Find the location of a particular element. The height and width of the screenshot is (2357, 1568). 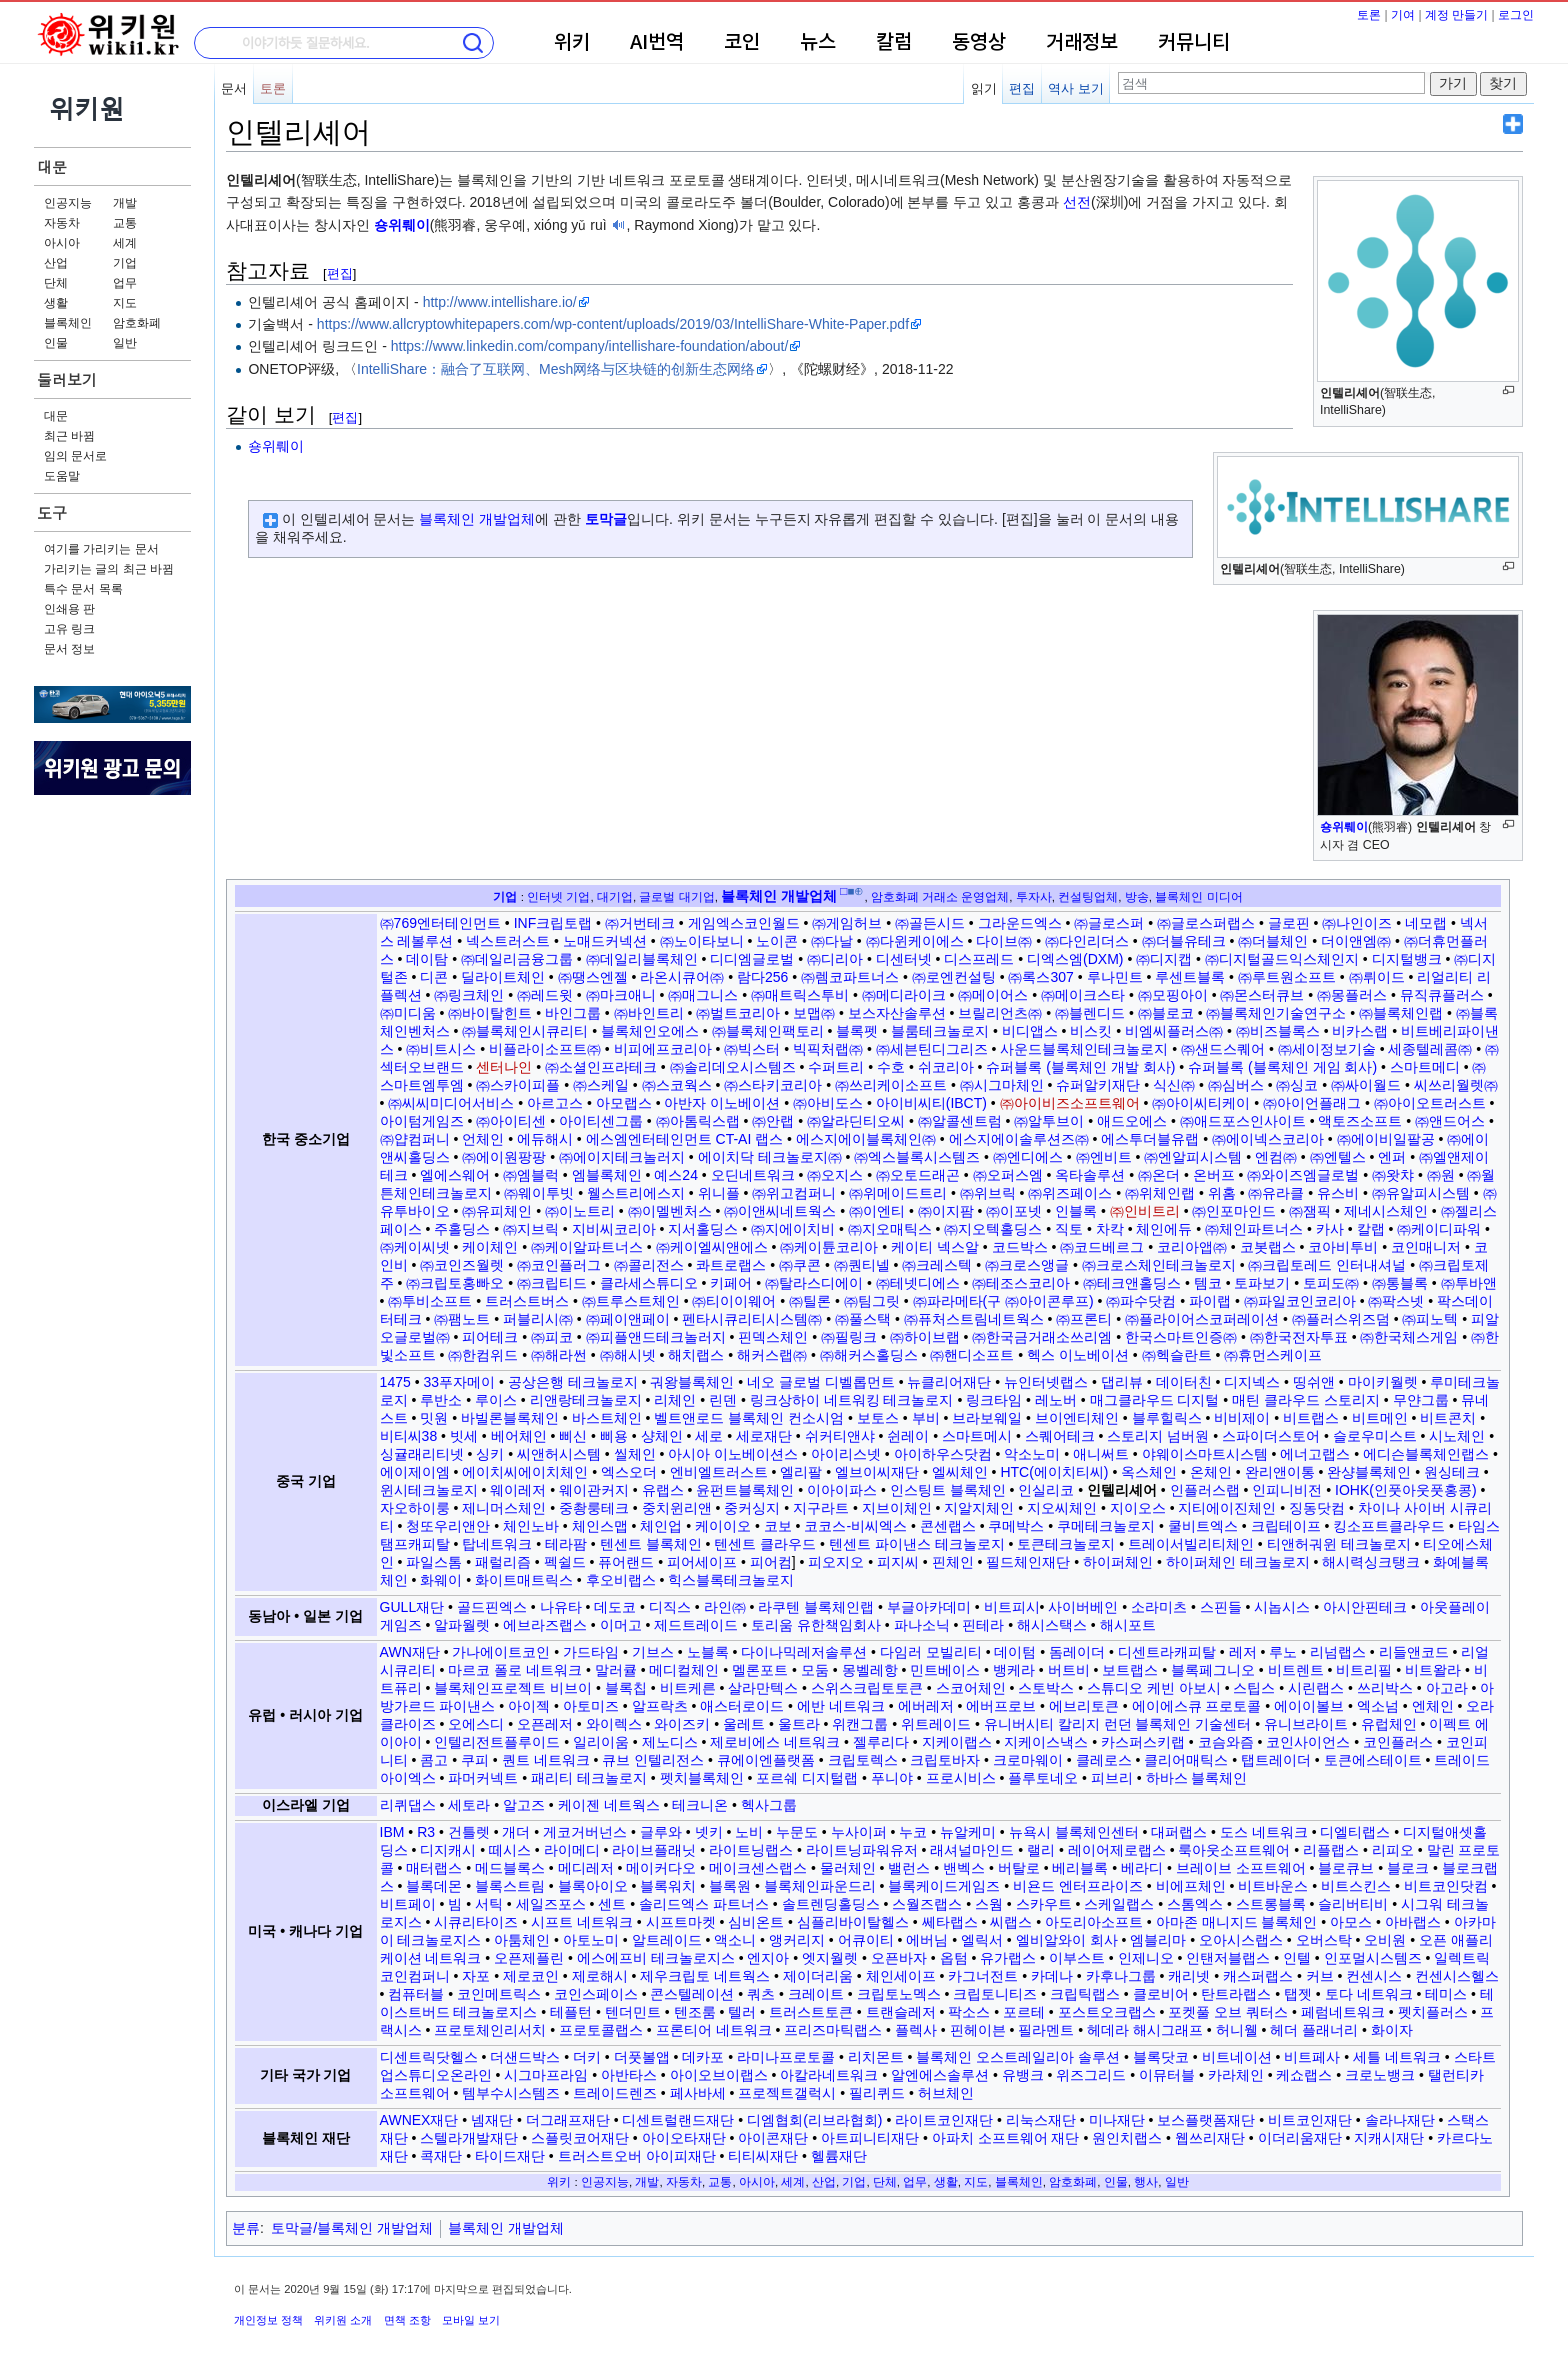

아고라 is located at coordinates (1447, 1688).